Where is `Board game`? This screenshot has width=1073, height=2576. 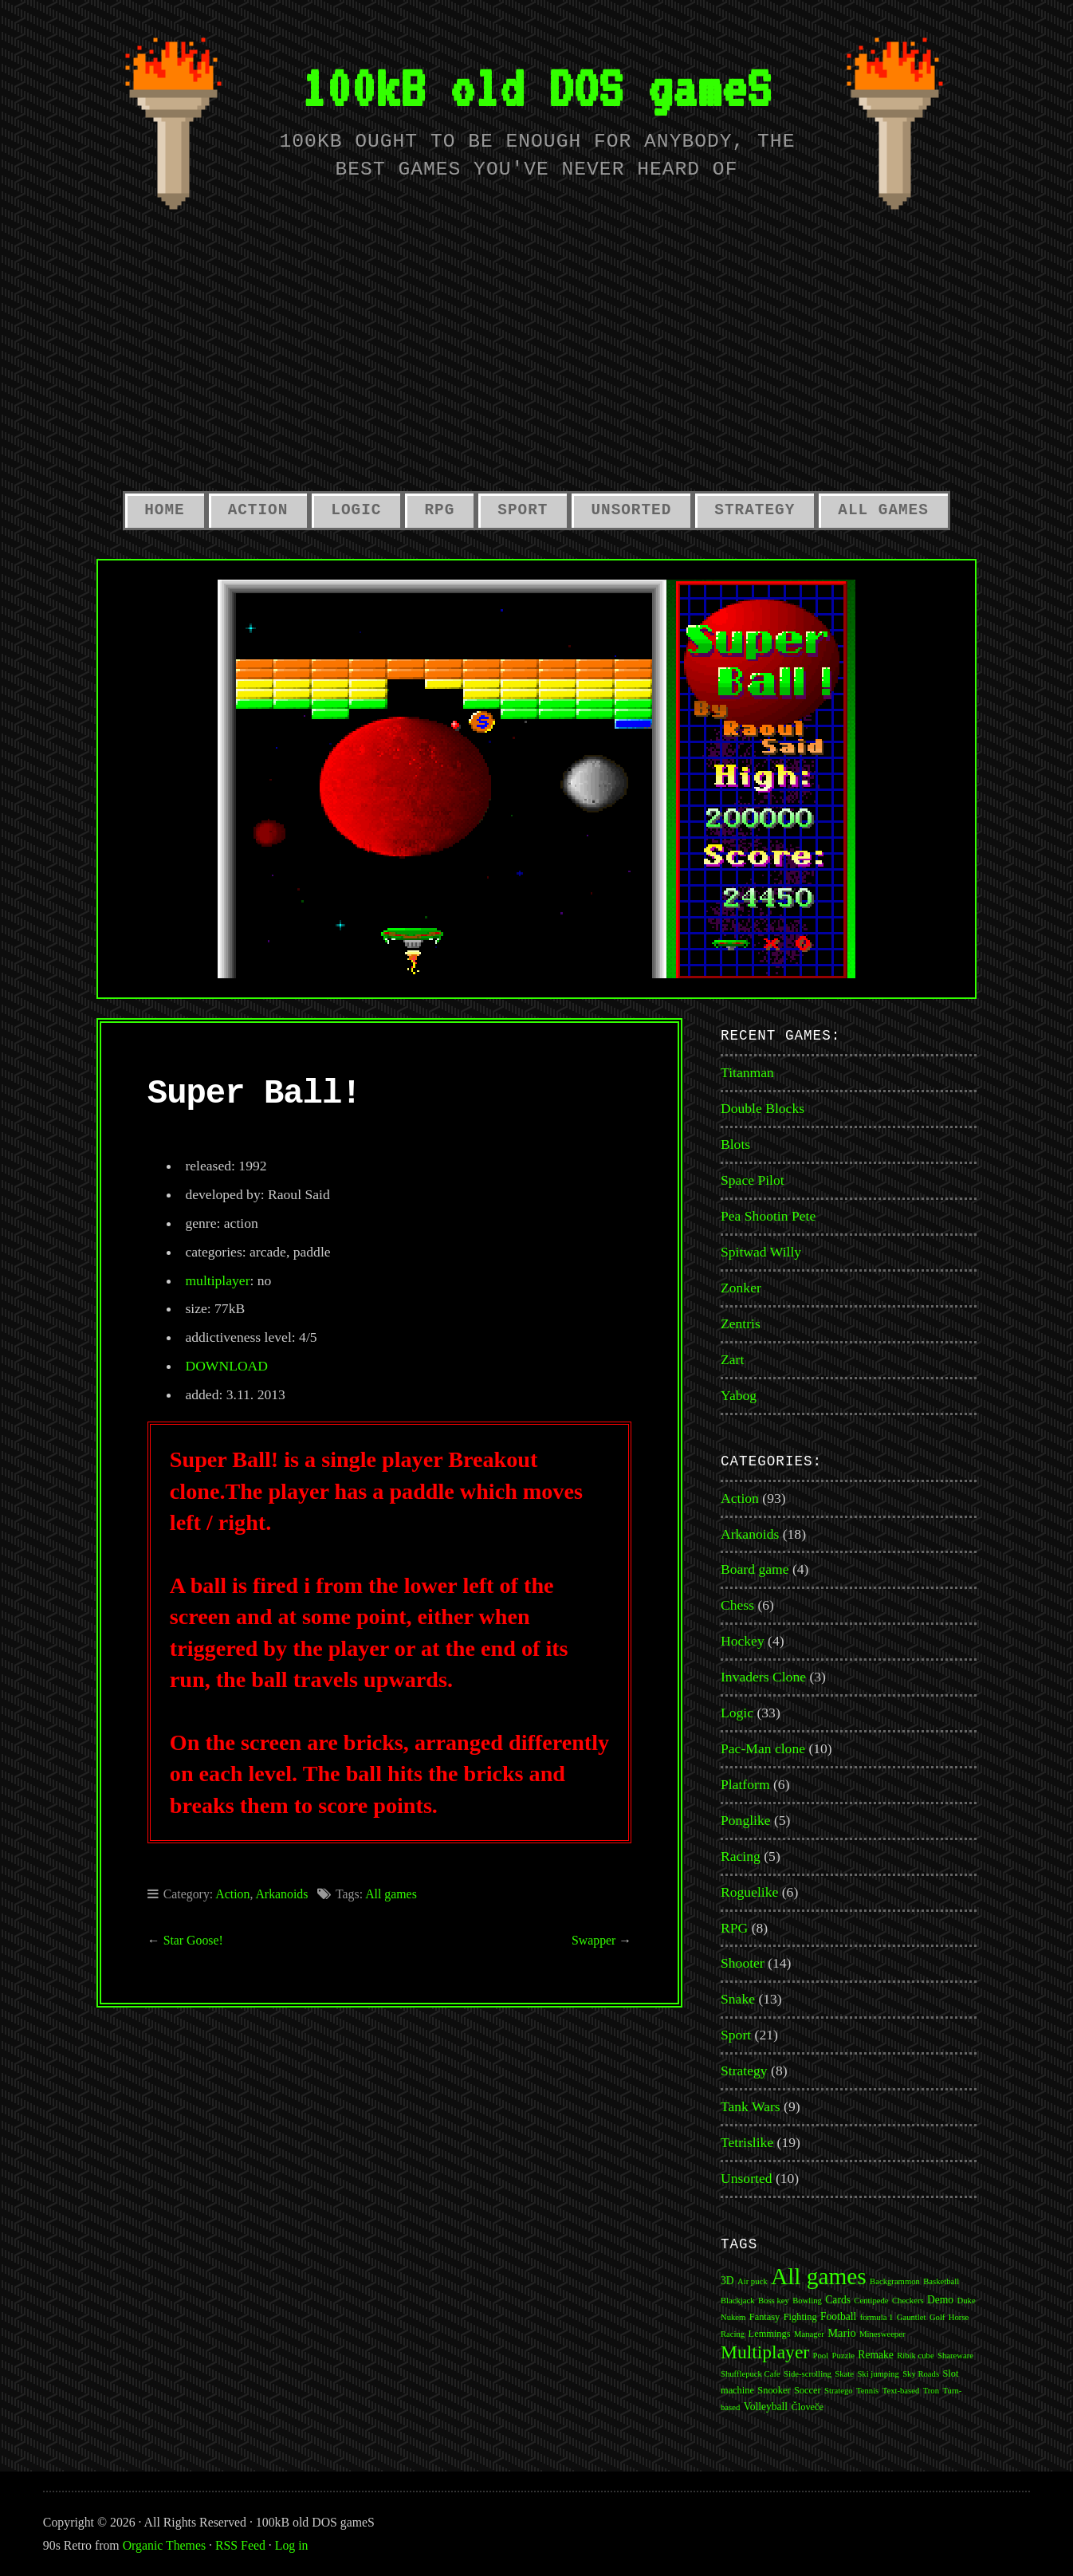
Board game is located at coordinates (755, 1569).